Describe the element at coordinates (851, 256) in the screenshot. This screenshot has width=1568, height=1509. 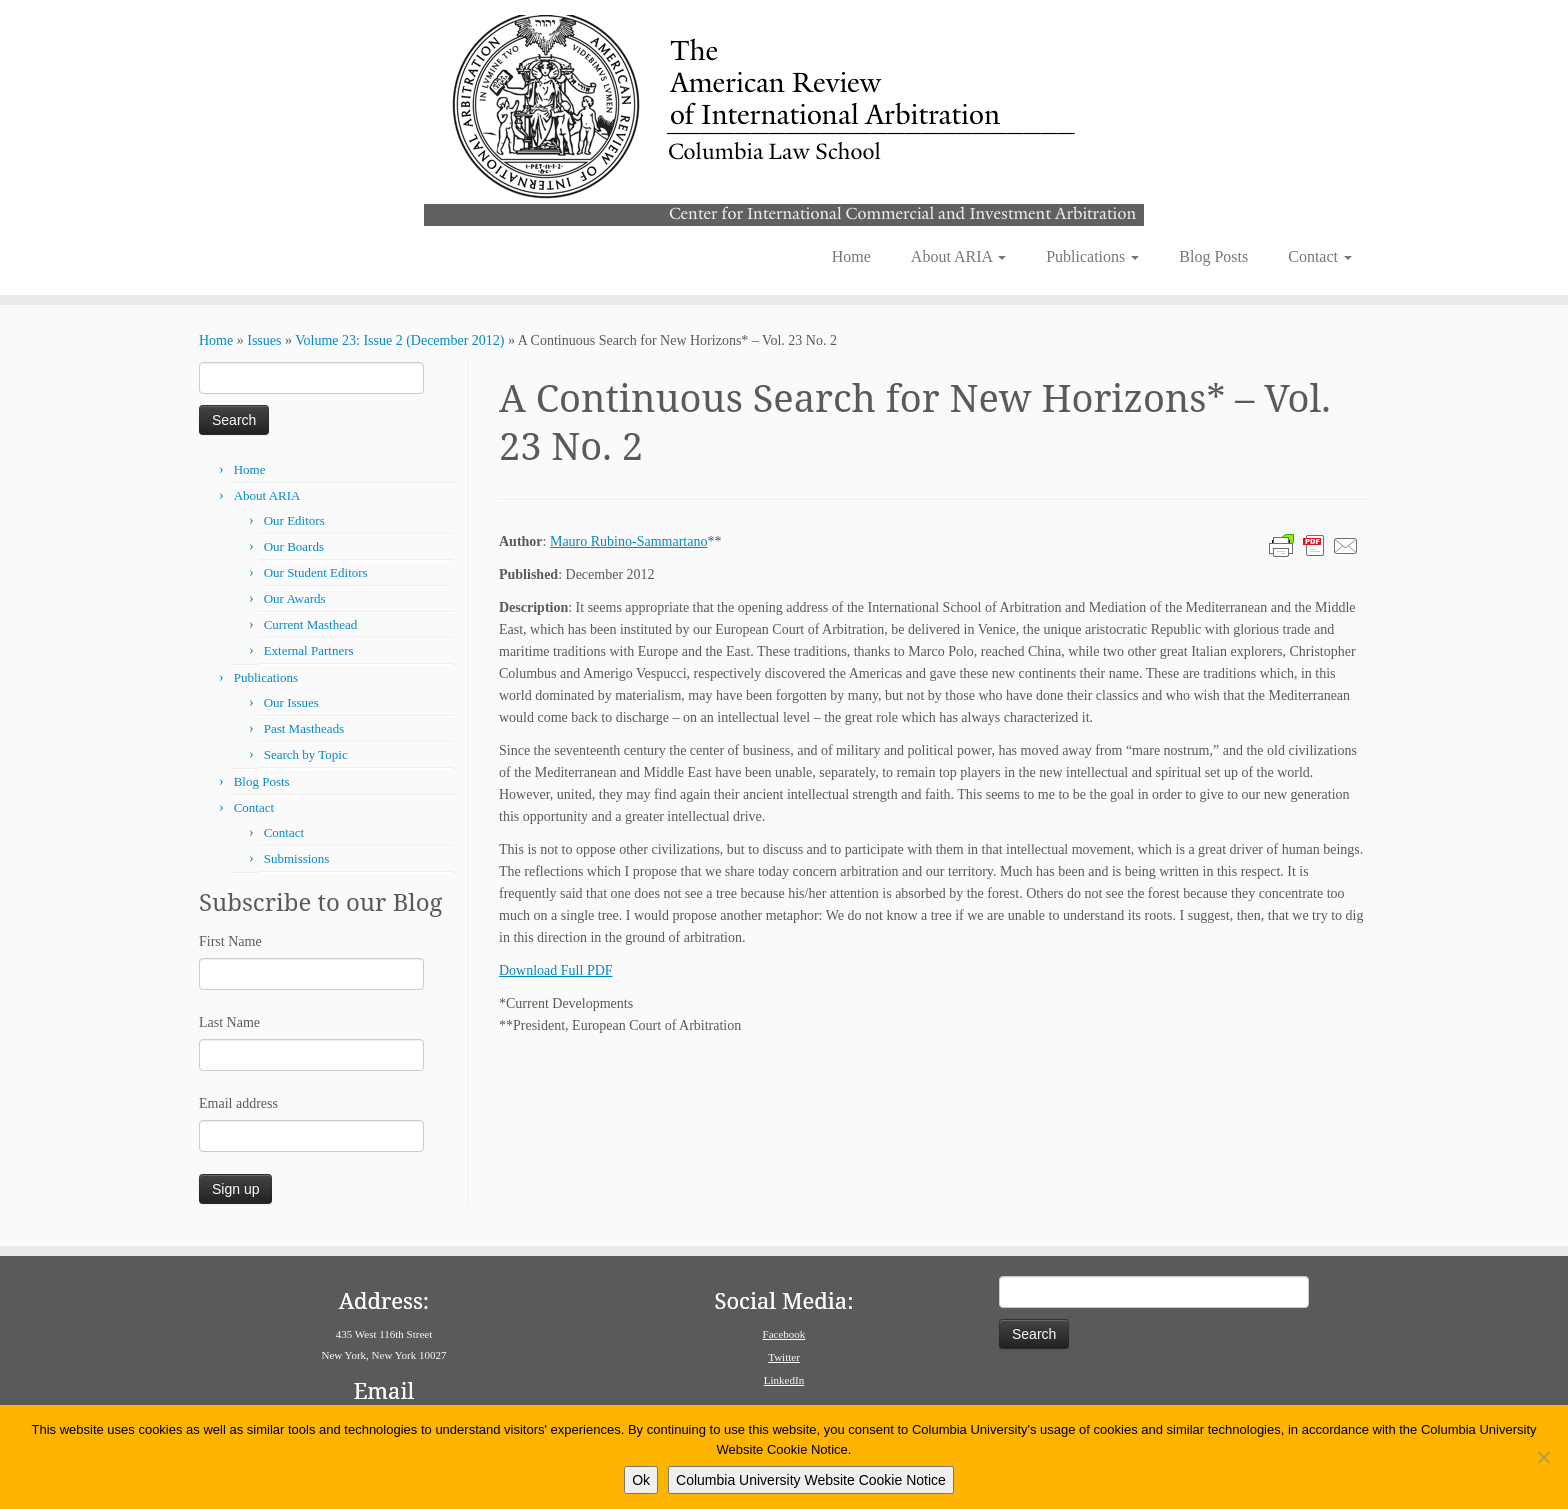
I see `Home` at that location.